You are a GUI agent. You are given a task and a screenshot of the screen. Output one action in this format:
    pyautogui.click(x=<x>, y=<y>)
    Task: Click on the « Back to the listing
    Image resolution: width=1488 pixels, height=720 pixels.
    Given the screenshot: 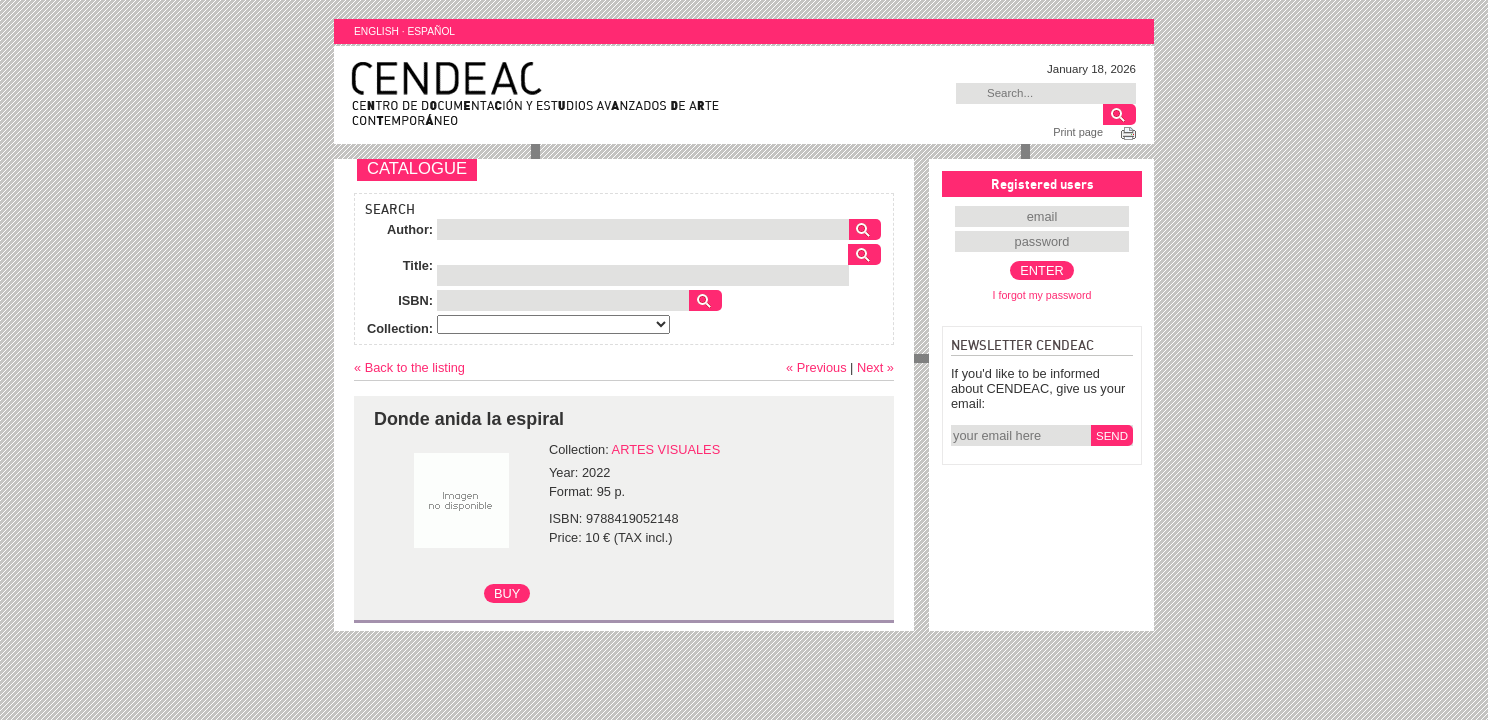 What is the action you would take?
    pyautogui.click(x=409, y=367)
    